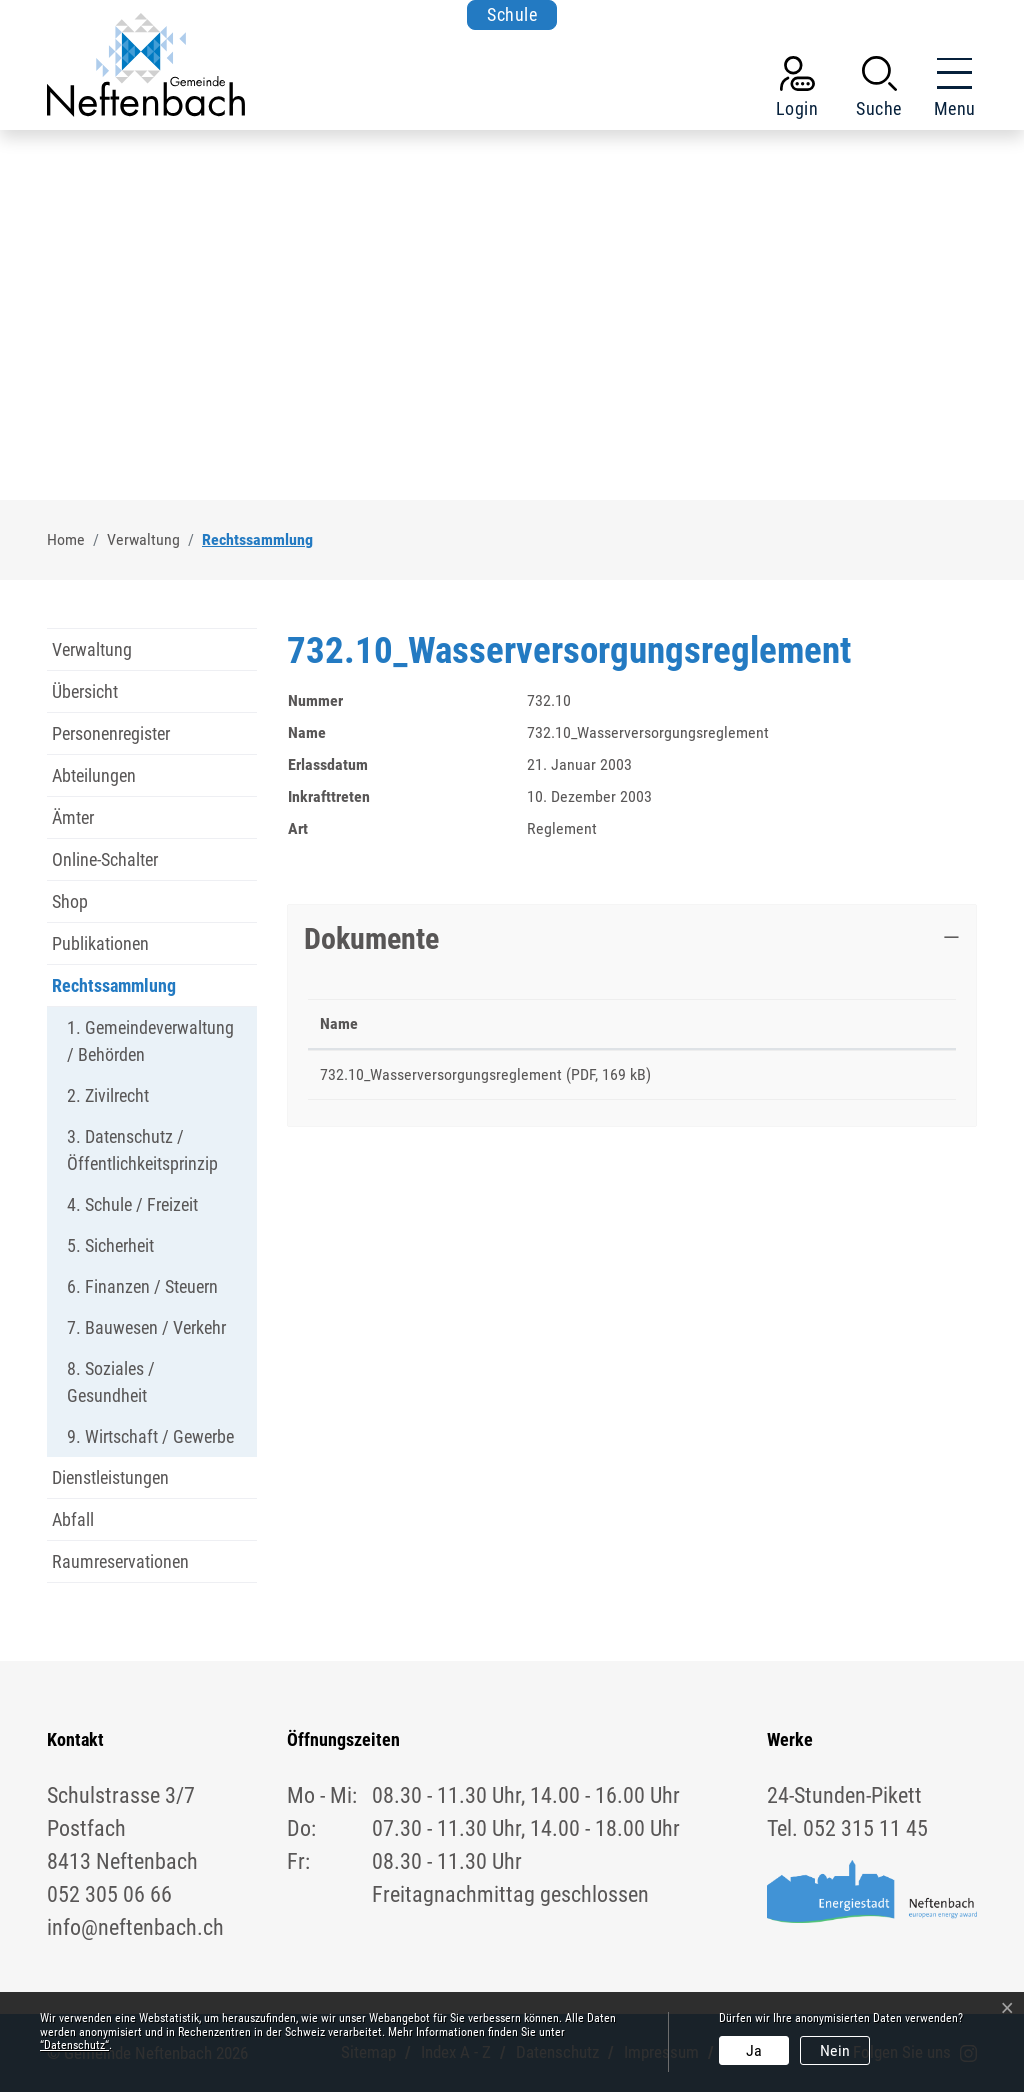 The image size is (1024, 2092). I want to click on Shop, so click(70, 901).